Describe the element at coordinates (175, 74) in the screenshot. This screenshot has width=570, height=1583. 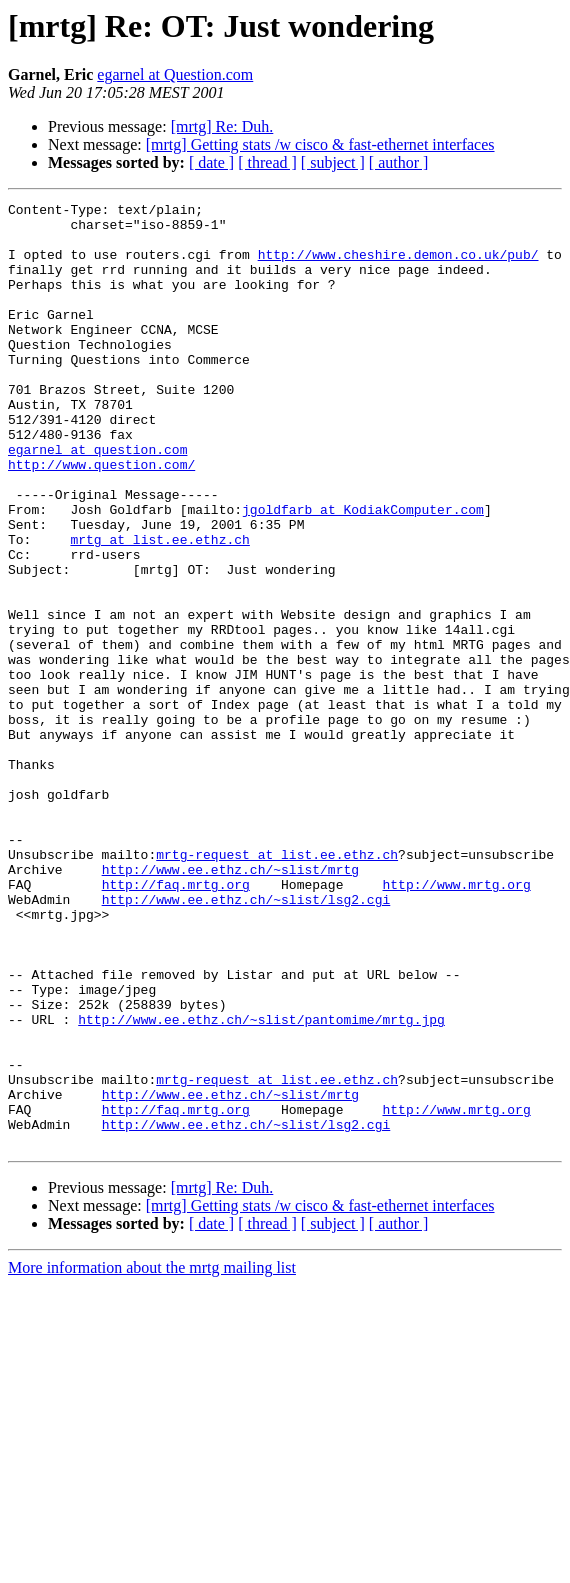
I see `egarnel at Question.com` at that location.